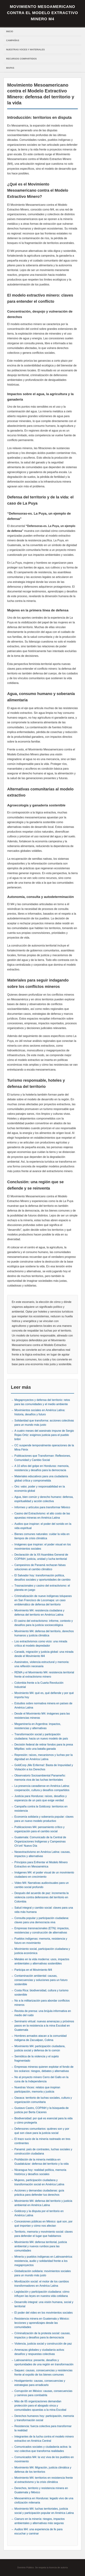 The height and width of the screenshot is (2576, 85). What do you see at coordinates (41, 1468) in the screenshot?
I see `A 10 años del golpe en Honduras: memoria, resistencia y desafíos para la democracia` at bounding box center [41, 1468].